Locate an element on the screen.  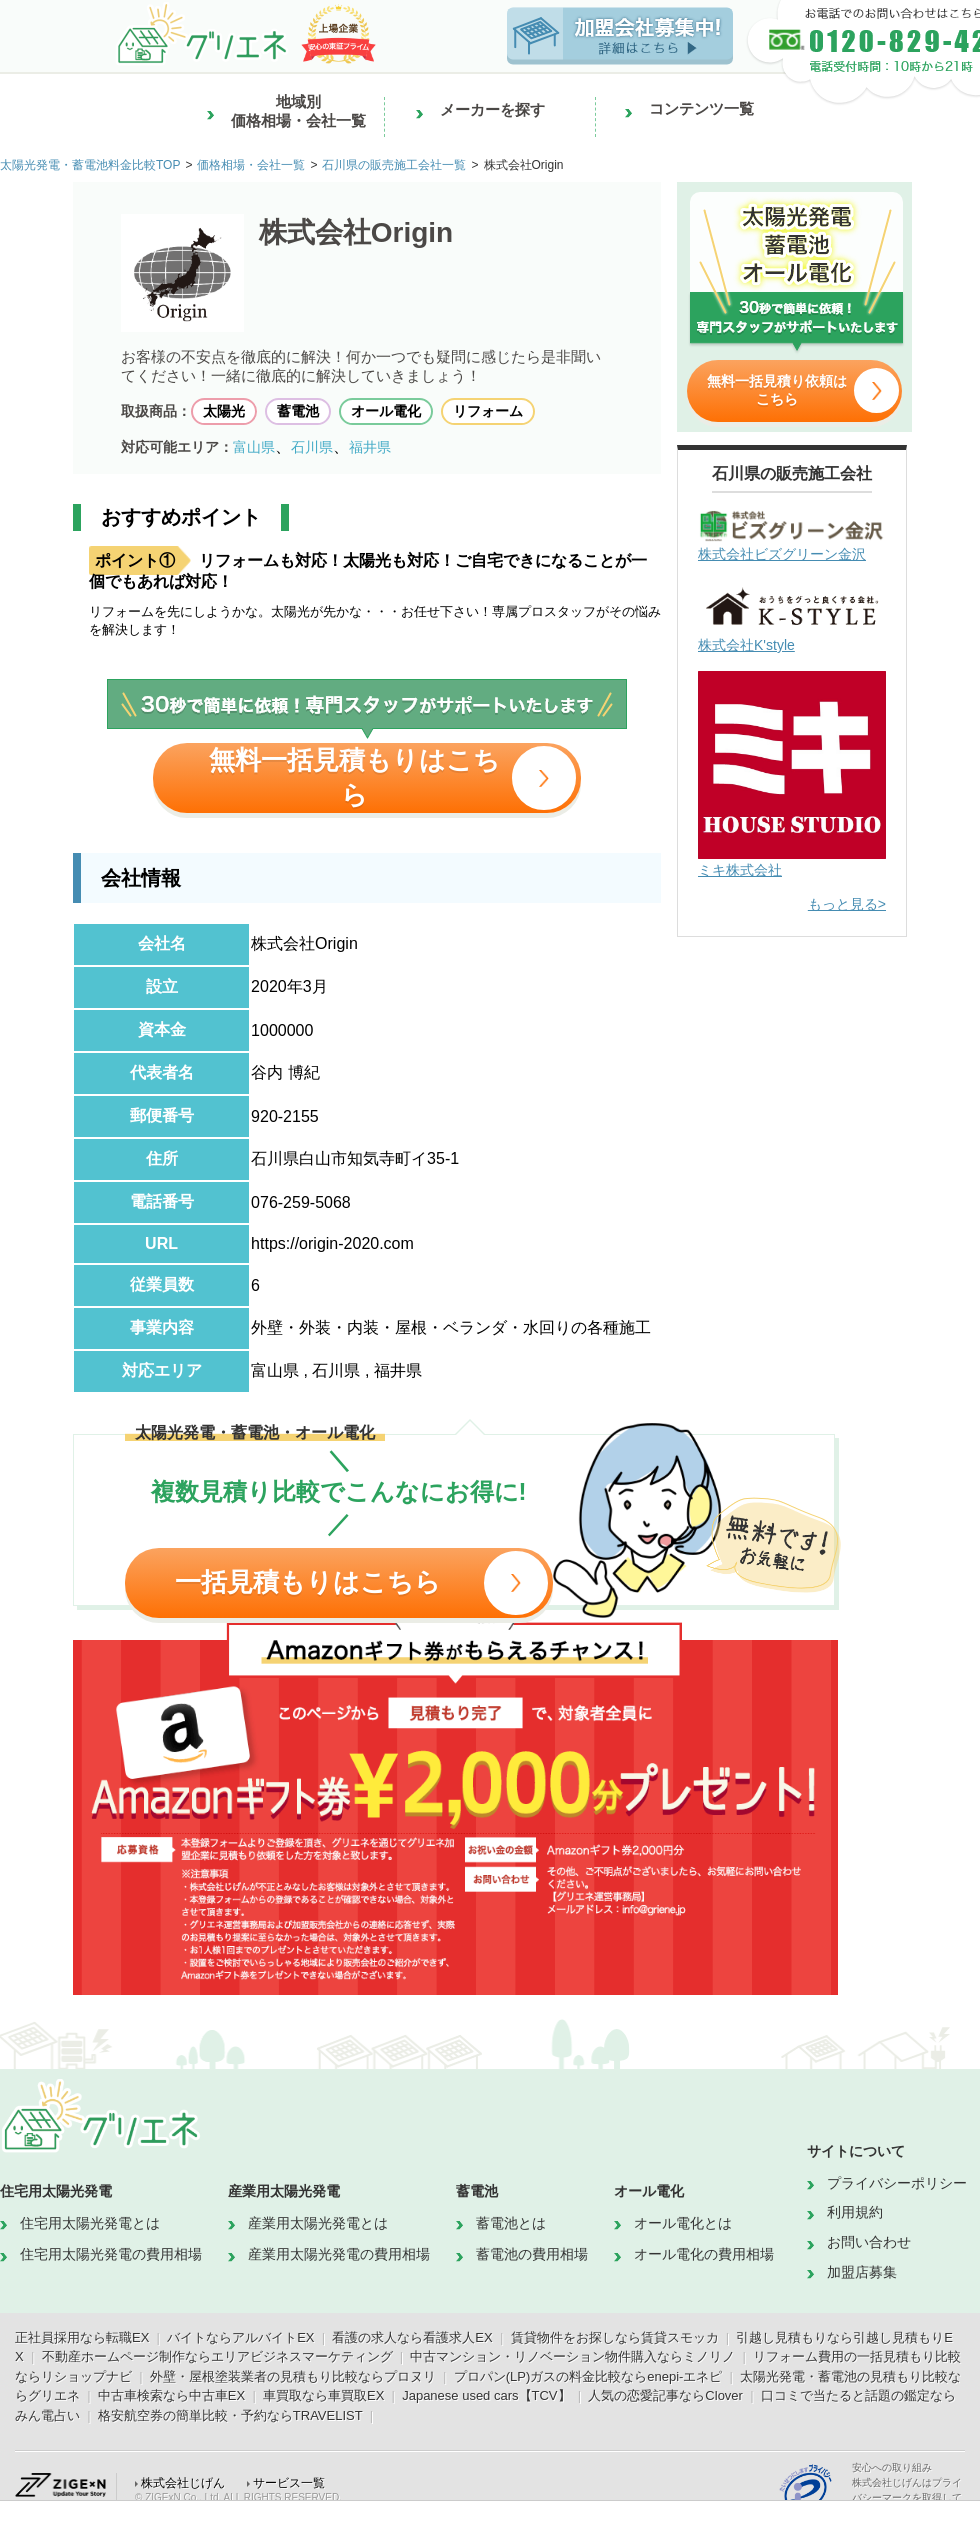
不動産ホームページ制作ならエリアビジネスマーケティング is located at coordinates (217, 2356).